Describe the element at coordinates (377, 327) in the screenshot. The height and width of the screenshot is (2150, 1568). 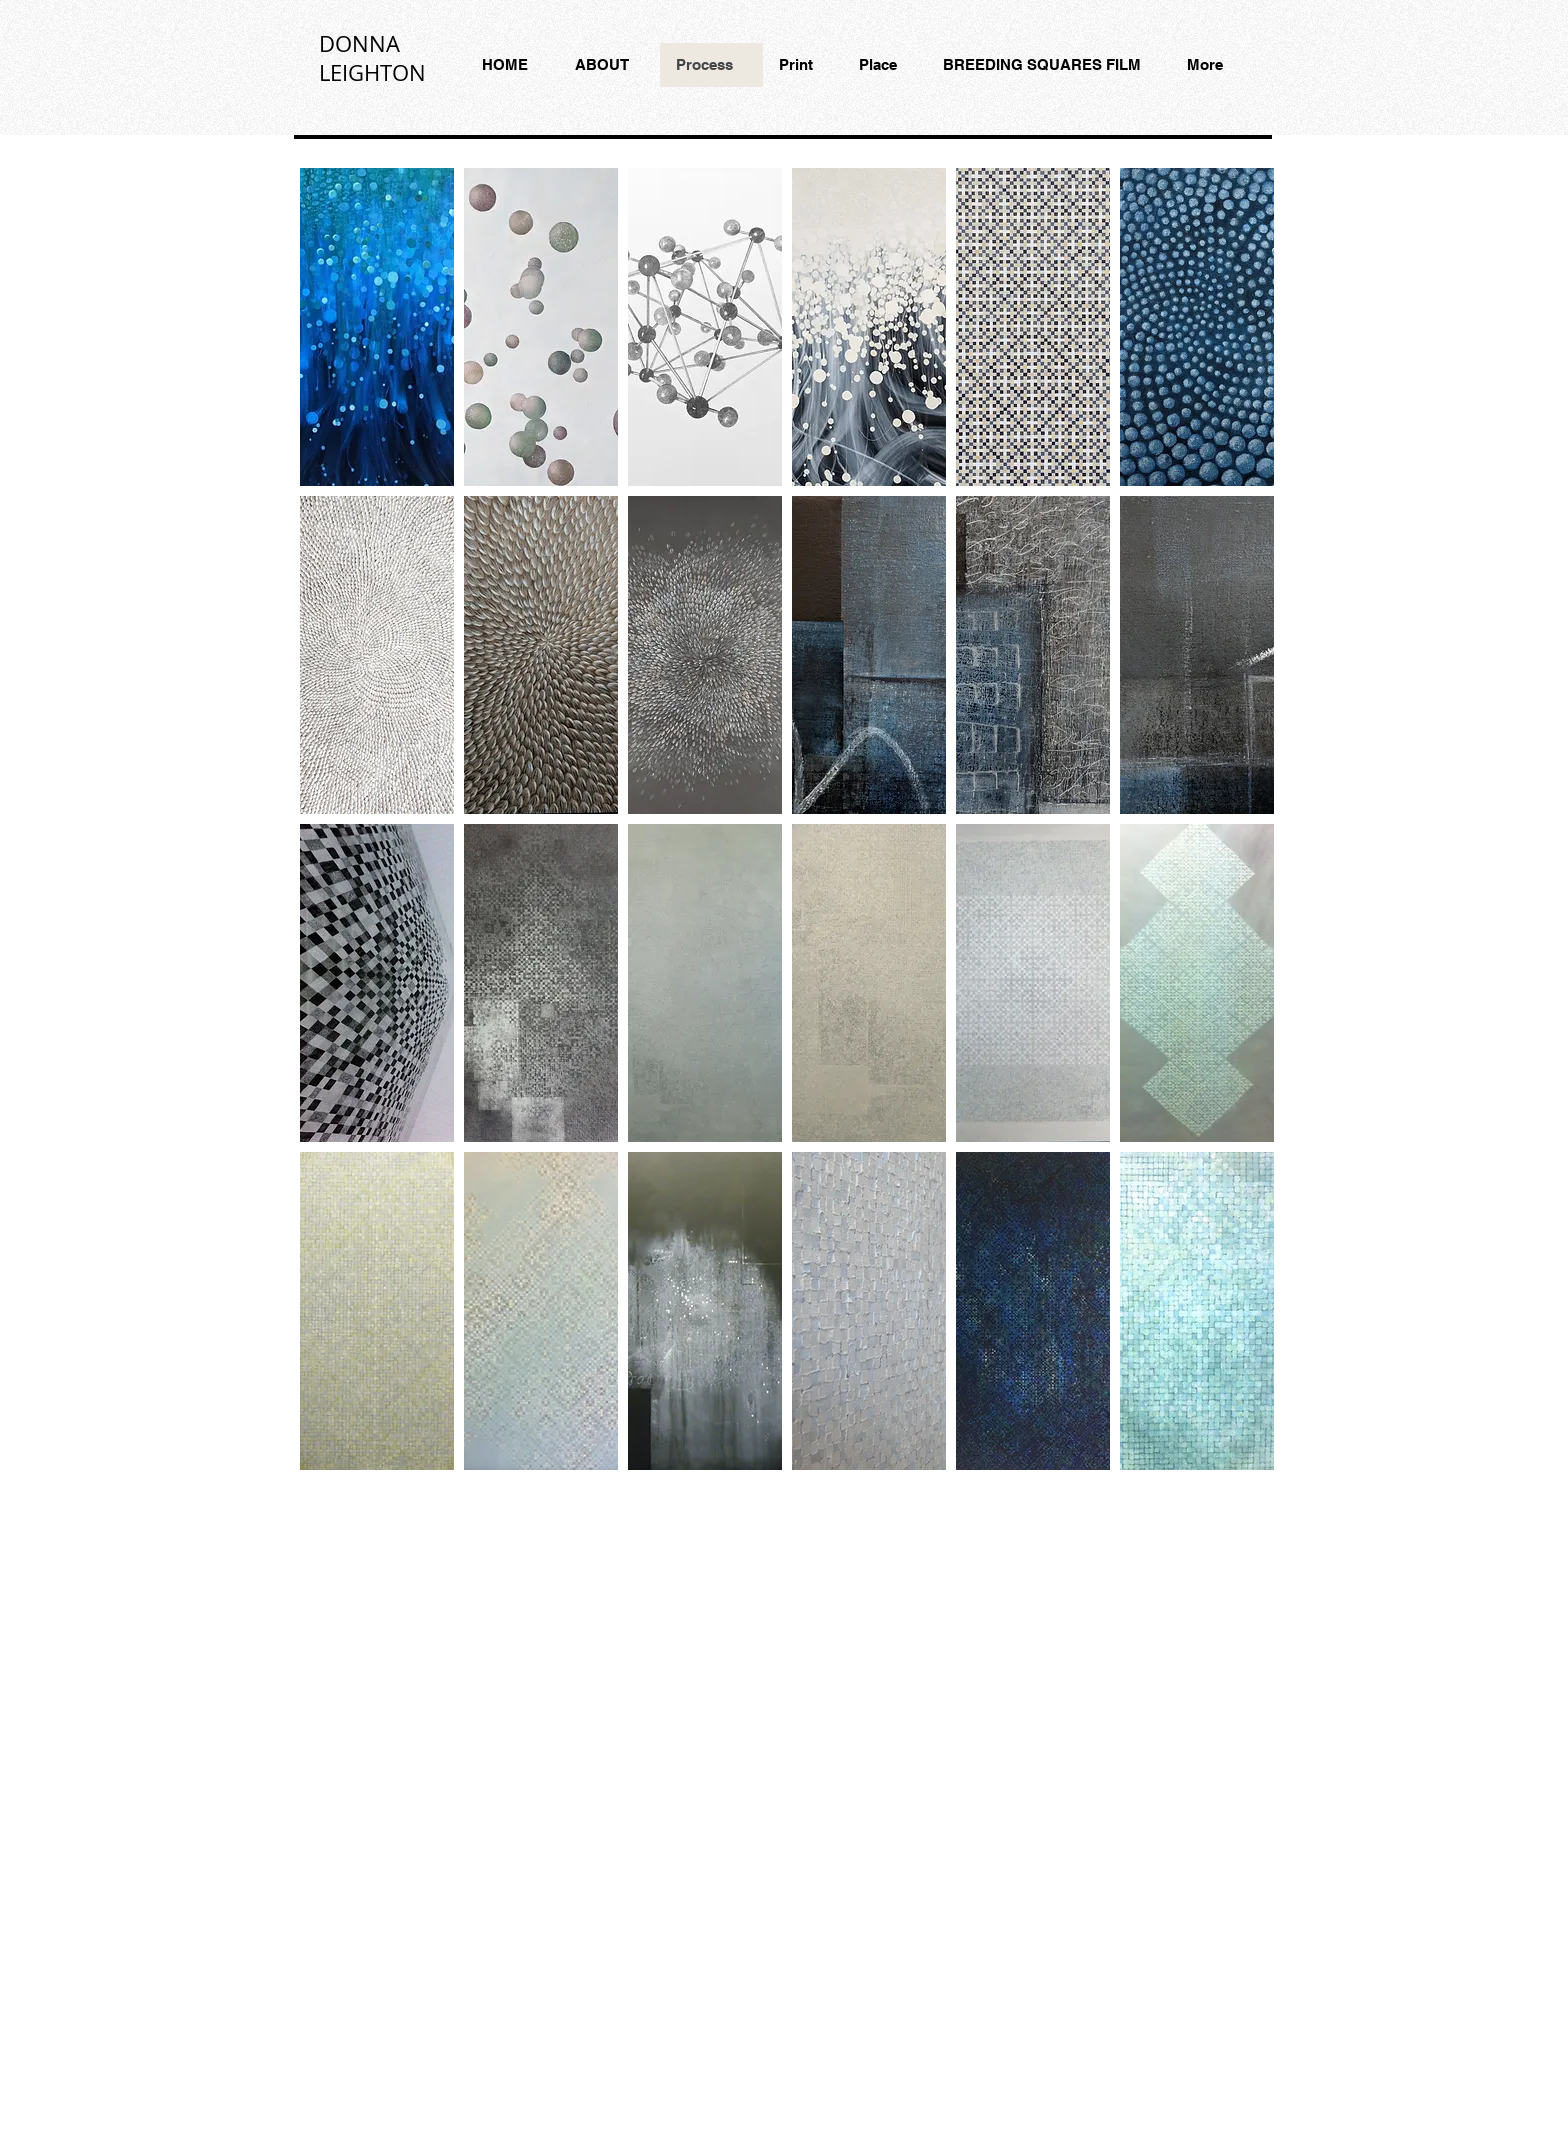
I see `[button]` at that location.